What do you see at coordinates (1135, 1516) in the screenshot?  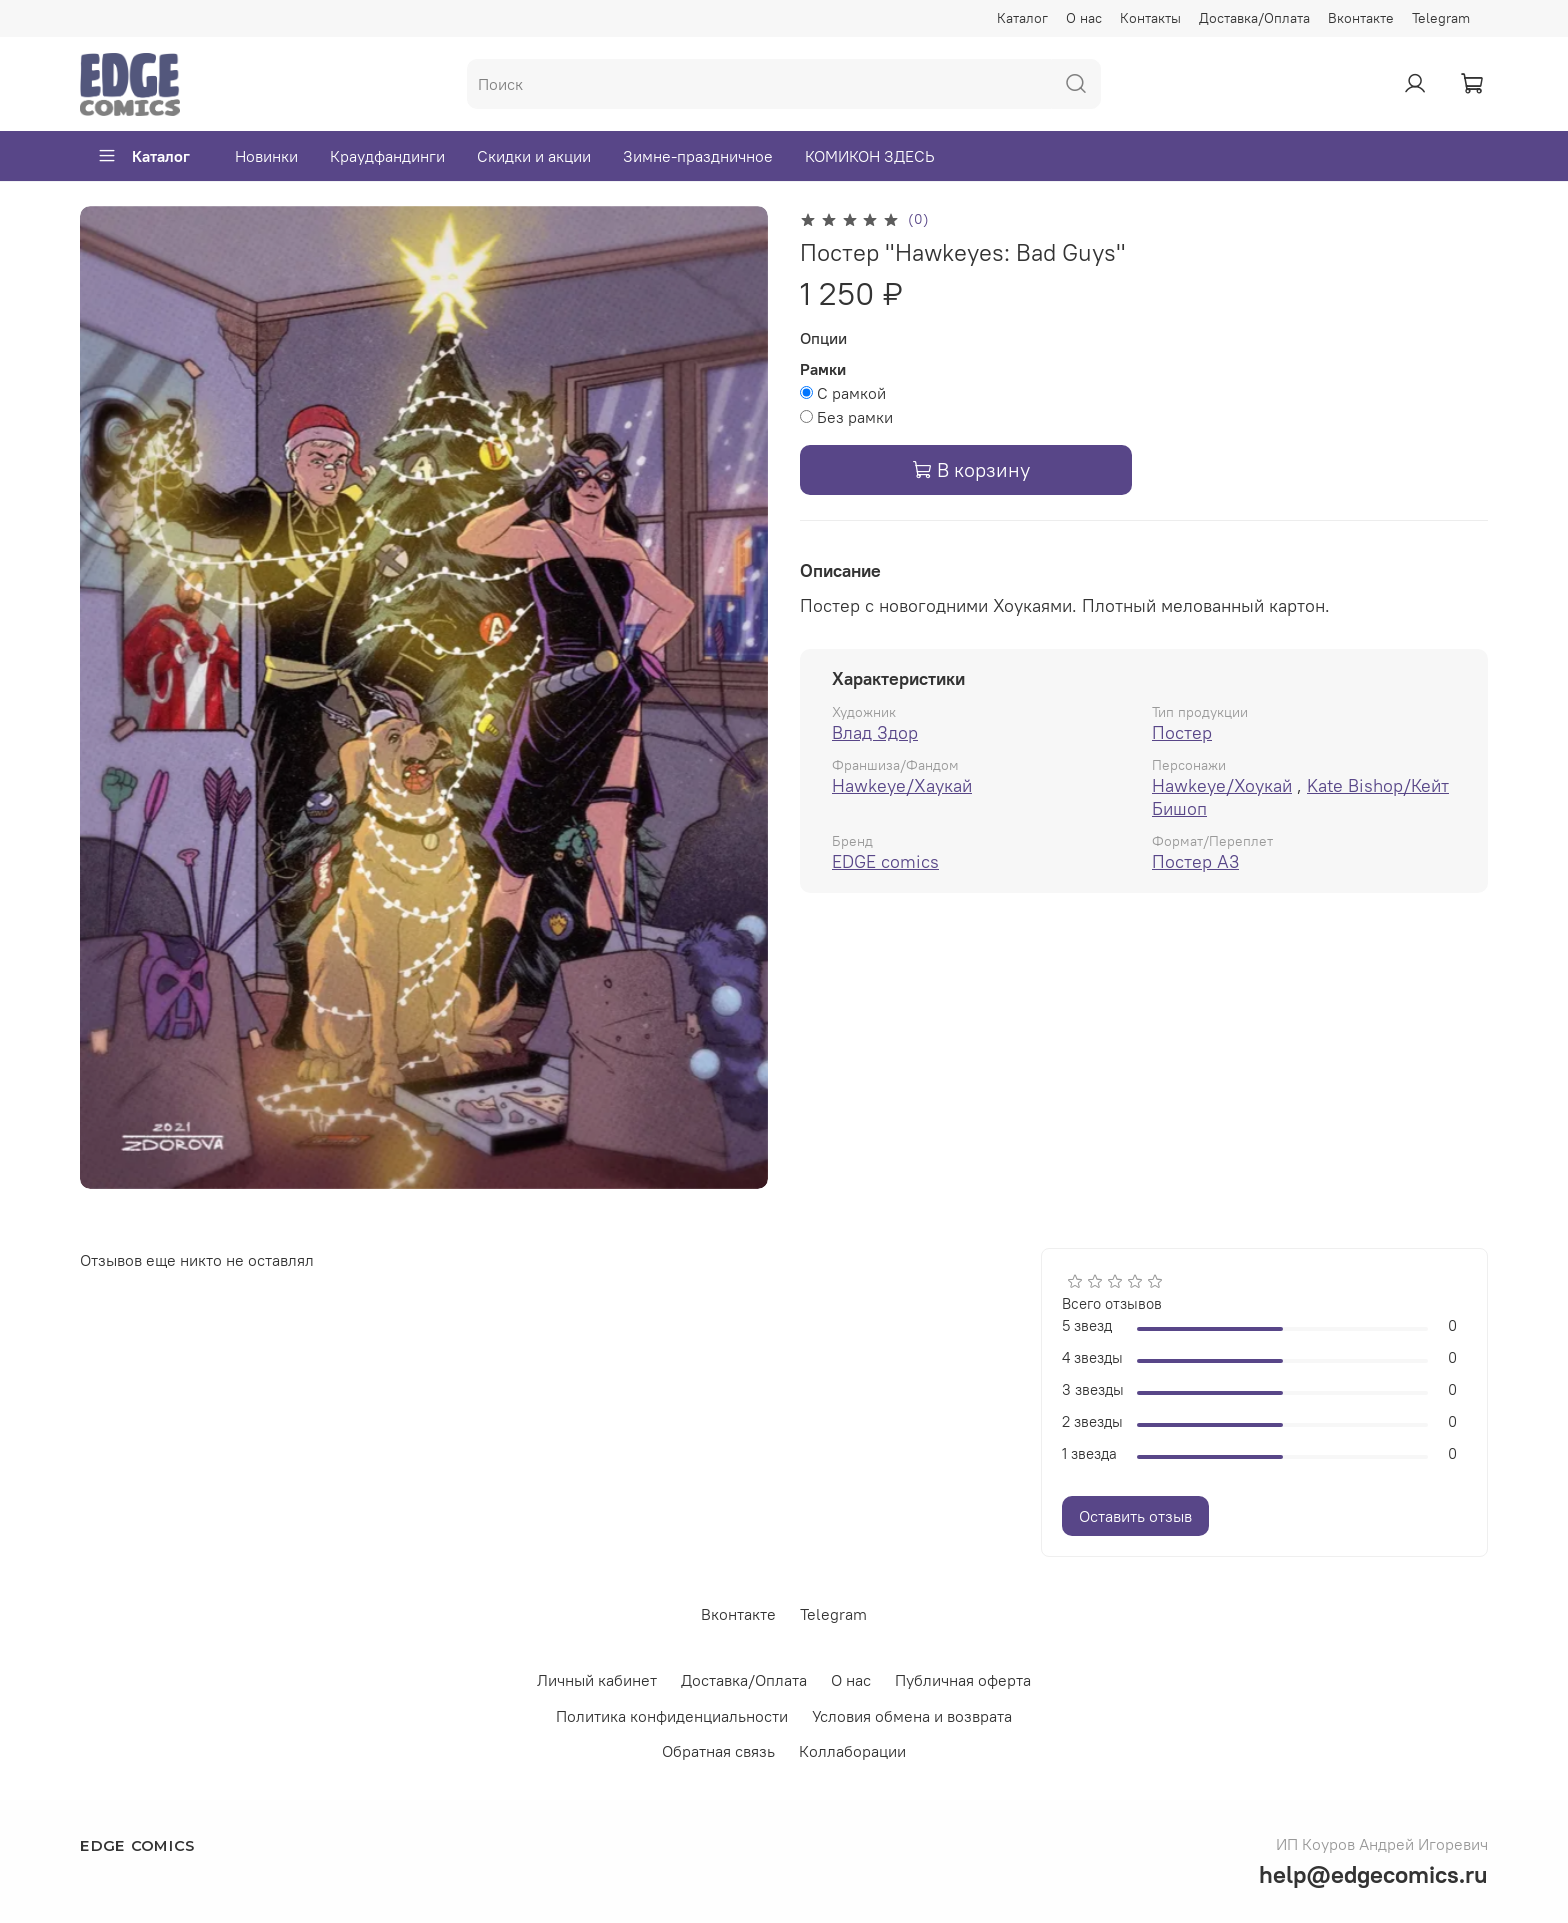 I see `Оставить отзыв` at bounding box center [1135, 1516].